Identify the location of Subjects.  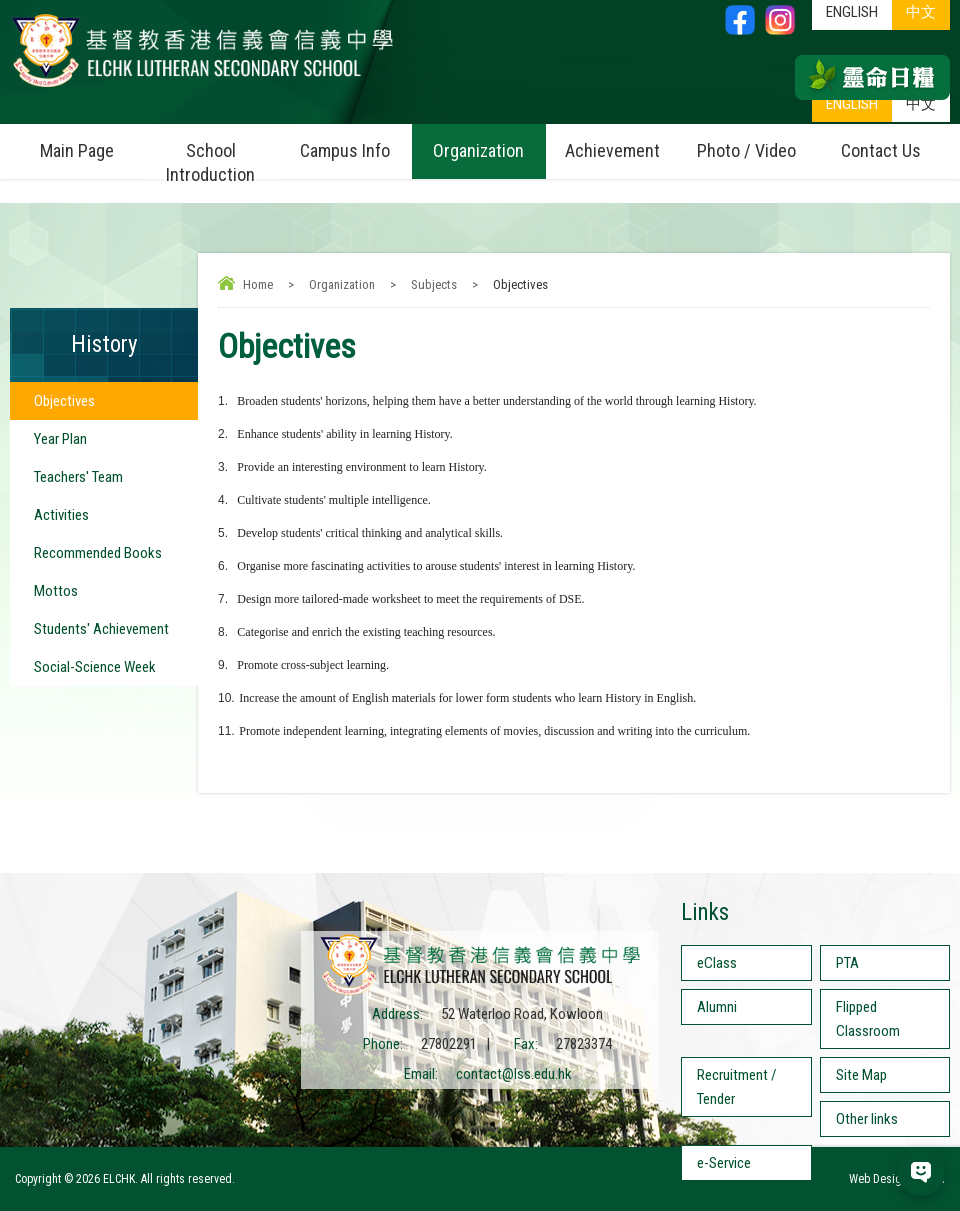
(434, 284).